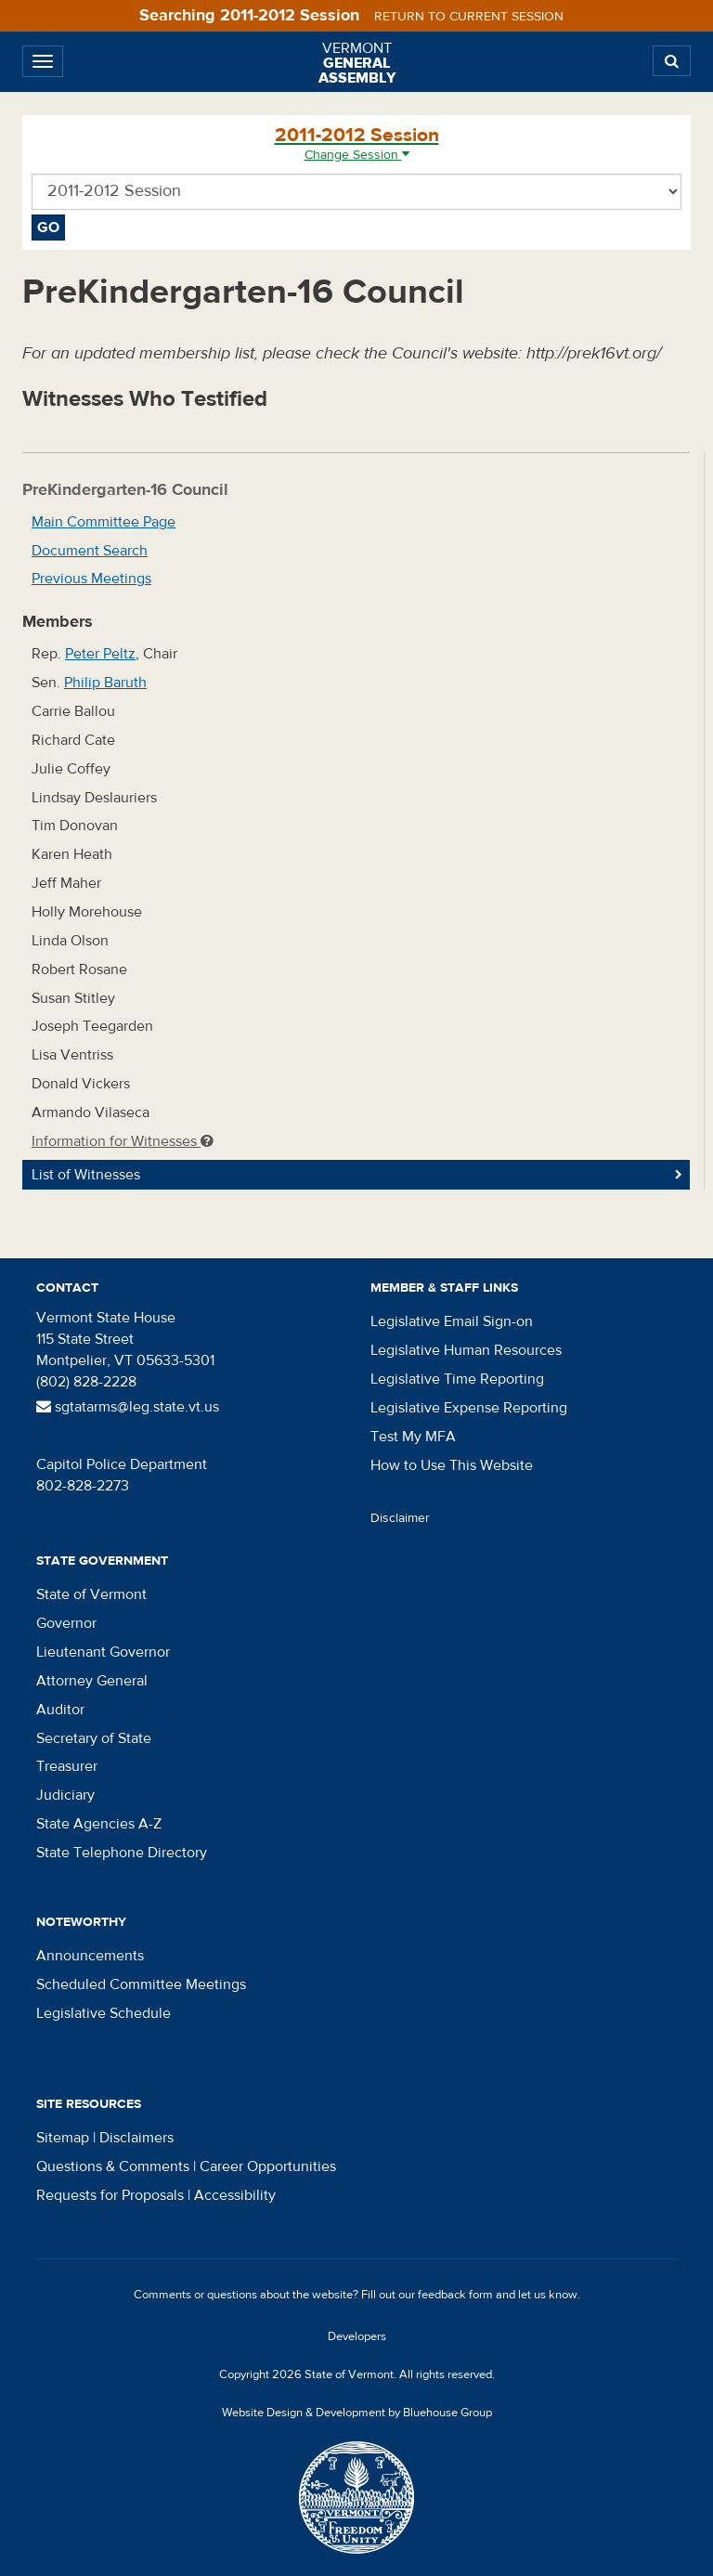  What do you see at coordinates (105, 682) in the screenshot?
I see `Philip Baruth` at bounding box center [105, 682].